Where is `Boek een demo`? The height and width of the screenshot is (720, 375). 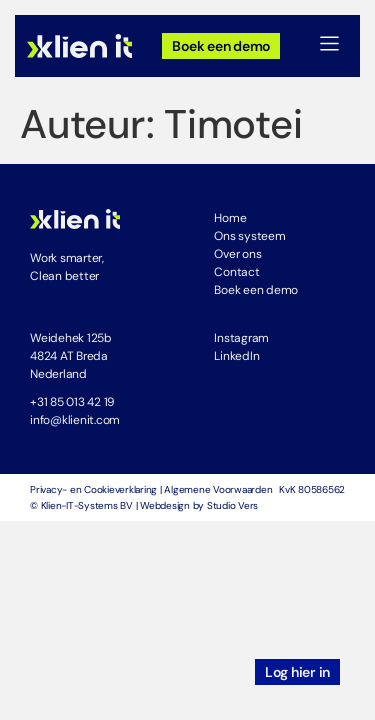 Boek een demo is located at coordinates (256, 290).